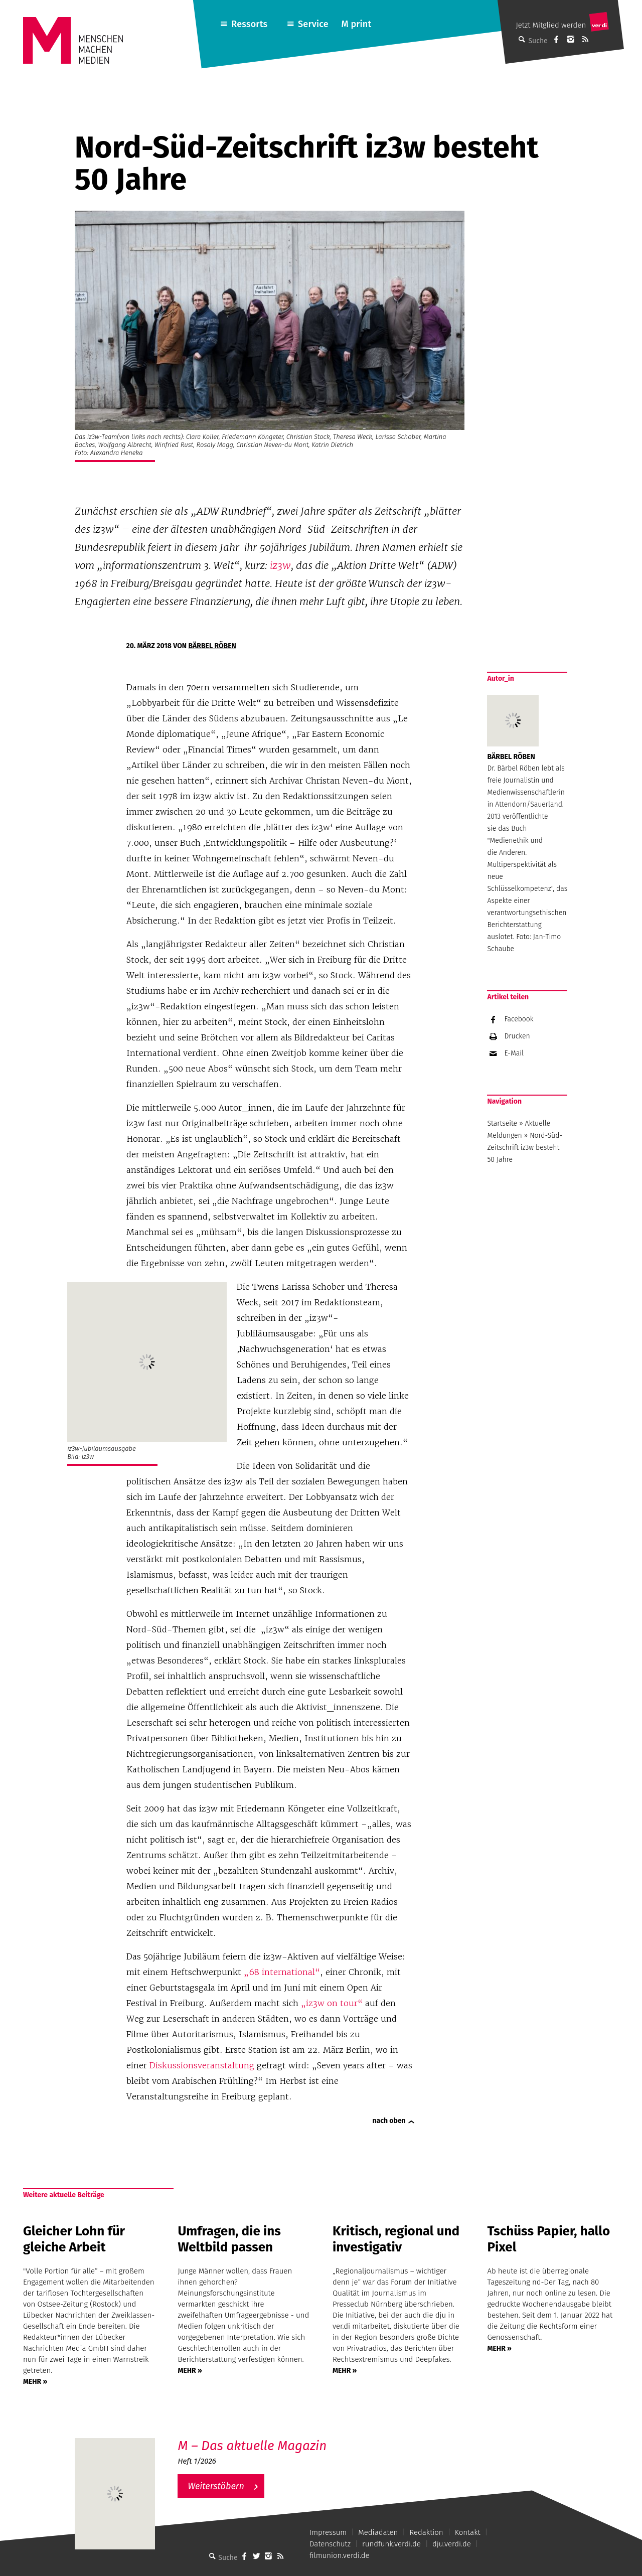  What do you see at coordinates (467, 2532) in the screenshot?
I see `Kontakt` at bounding box center [467, 2532].